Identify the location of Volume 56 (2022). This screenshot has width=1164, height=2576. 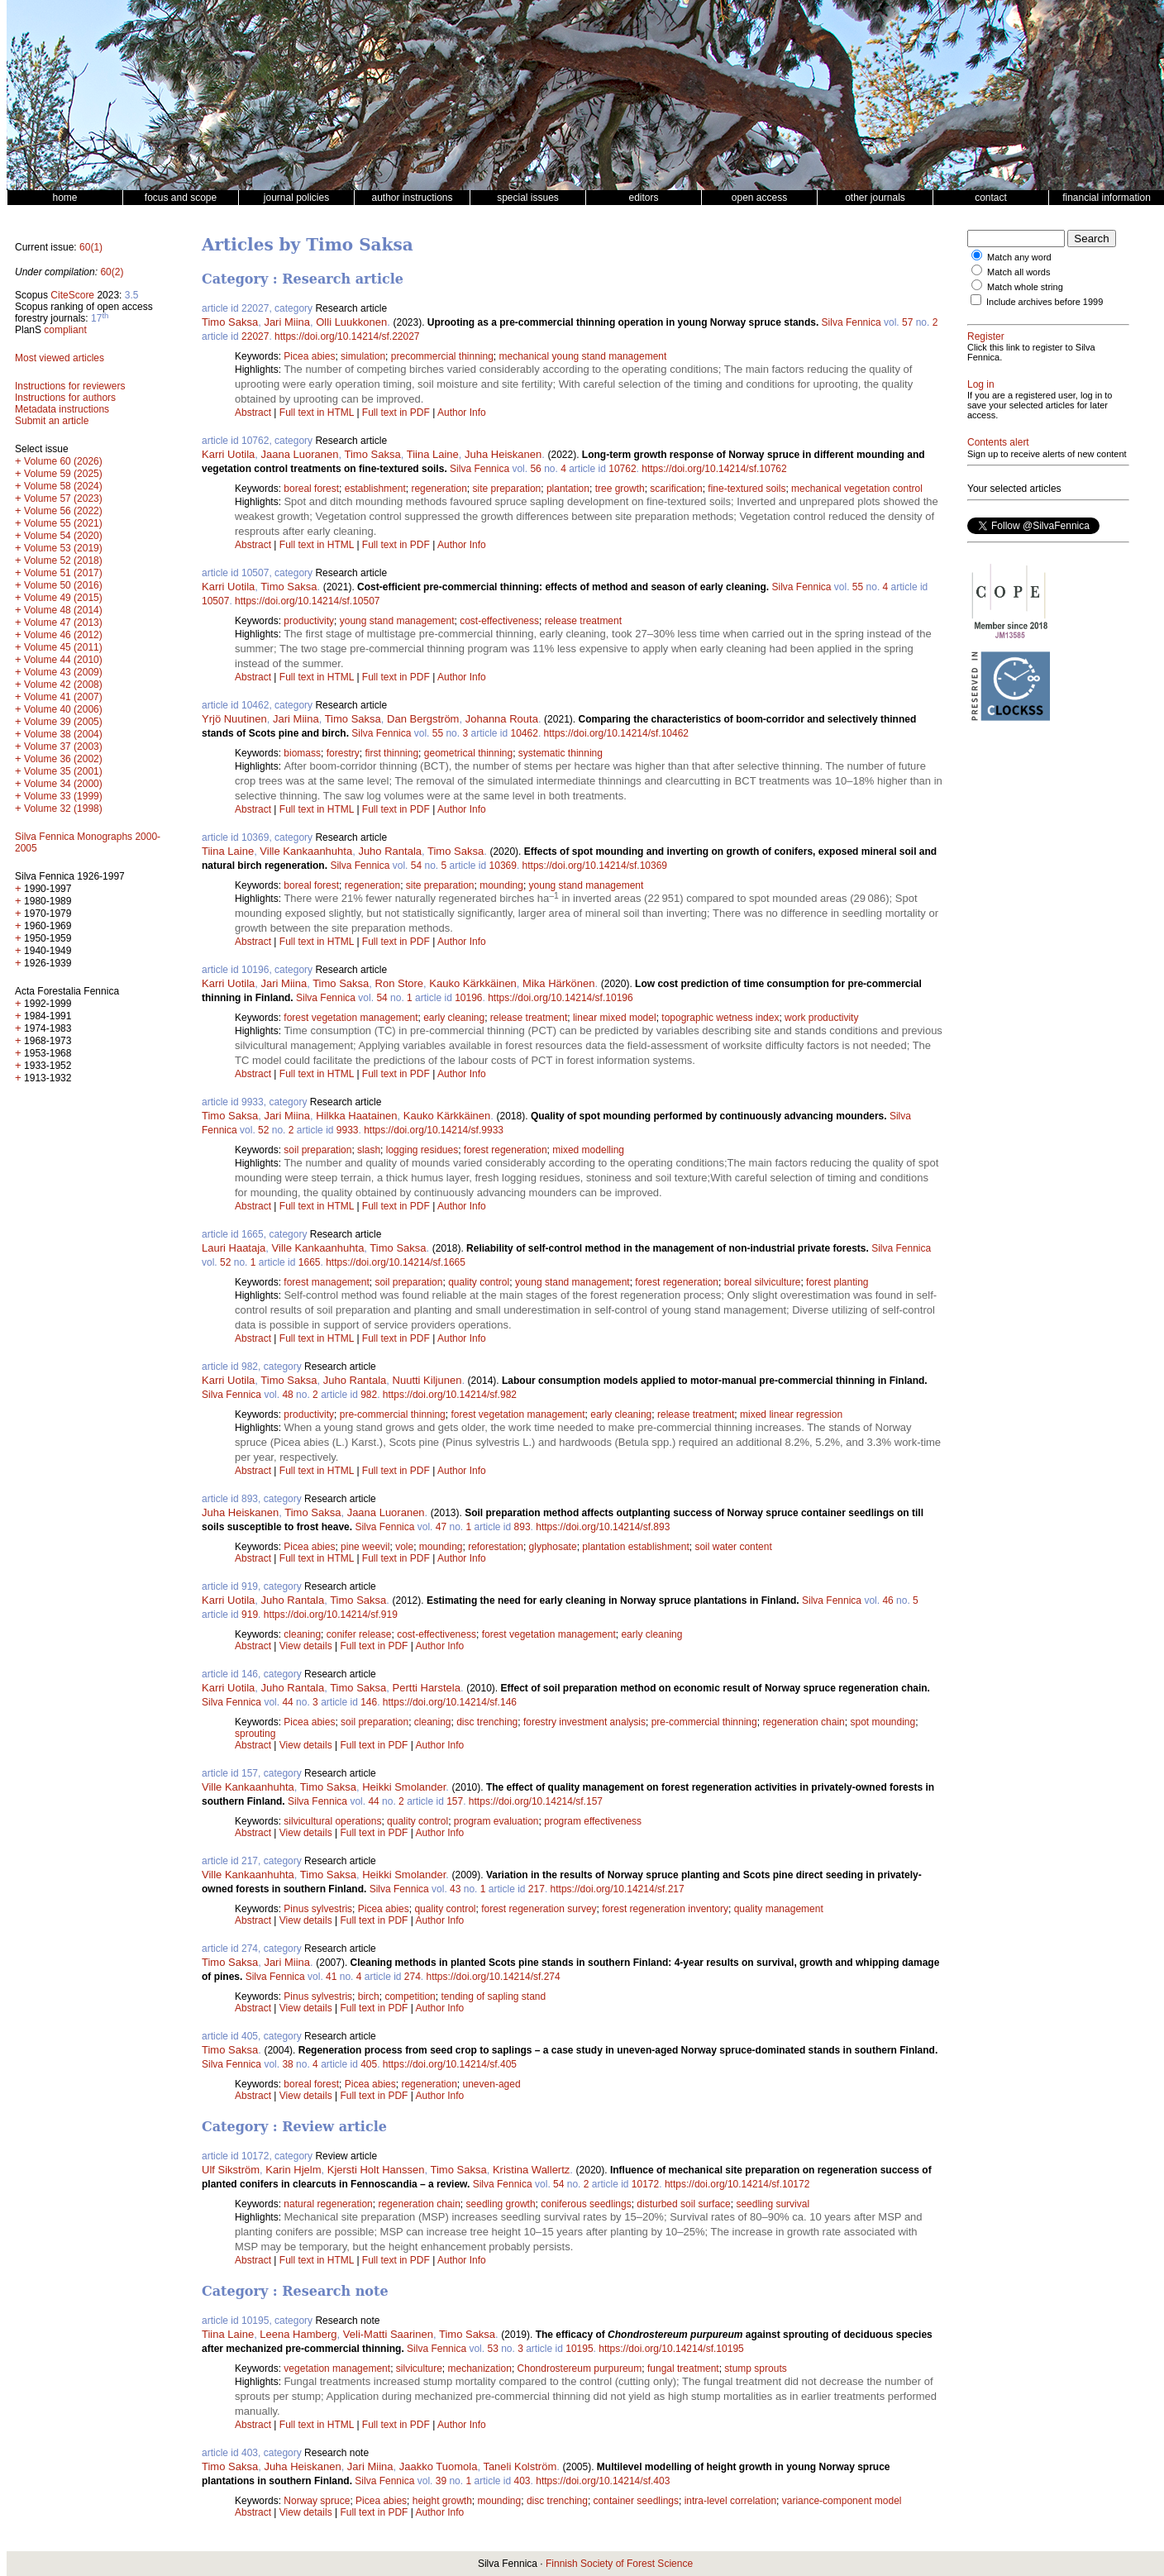
(63, 511).